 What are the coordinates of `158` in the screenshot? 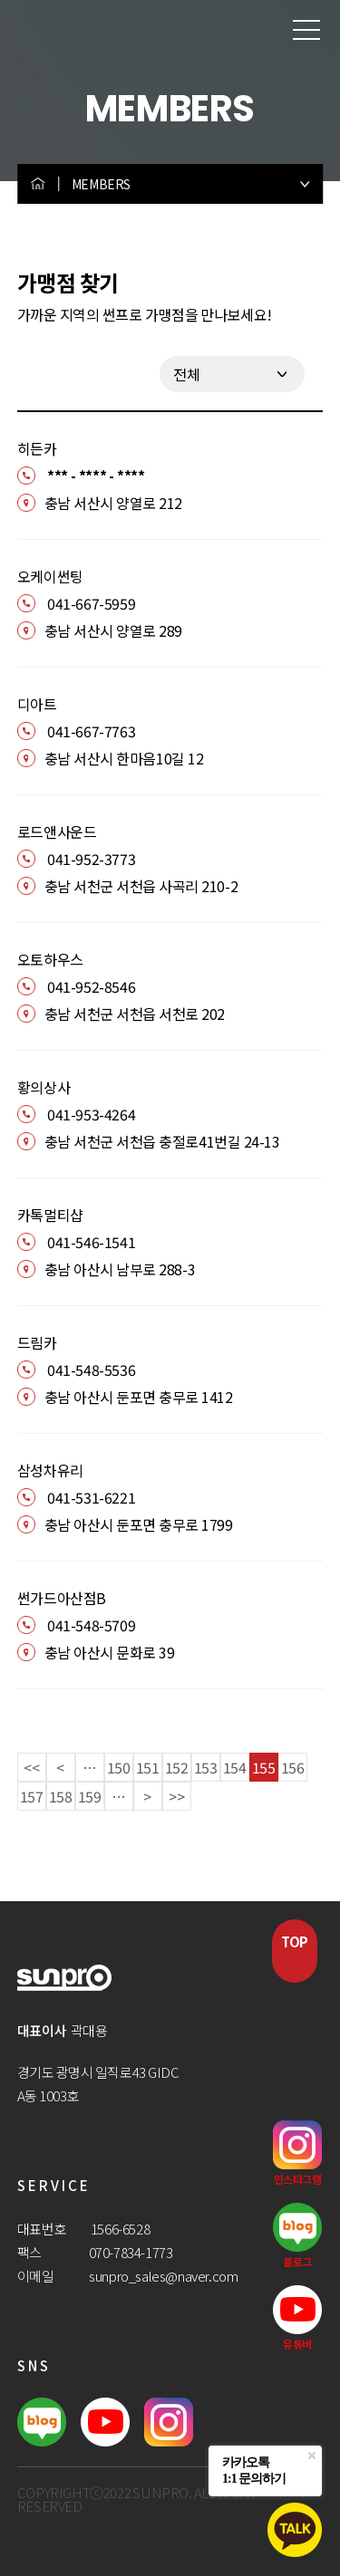 It's located at (61, 1796).